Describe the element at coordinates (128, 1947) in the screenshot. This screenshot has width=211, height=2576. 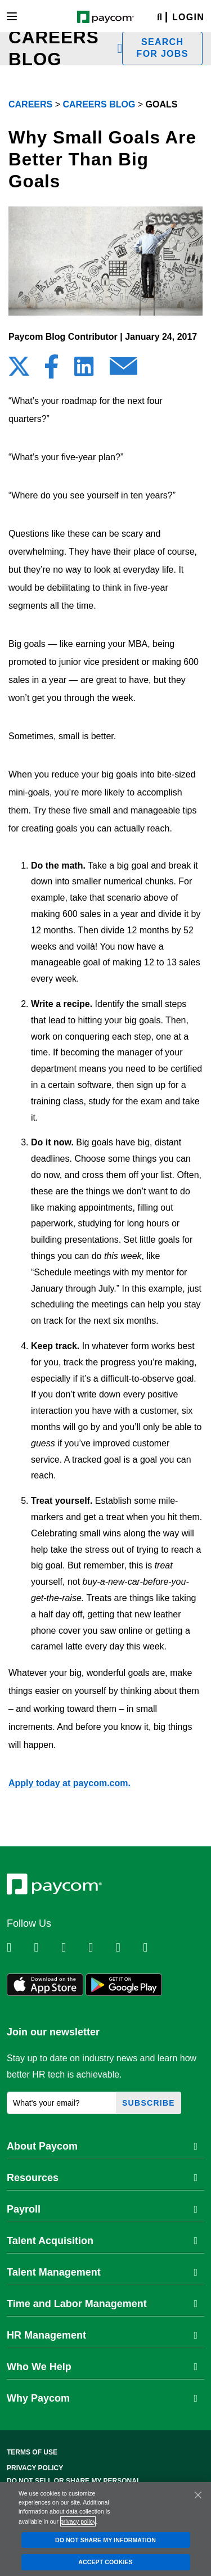
I see `[Follow Paycom on Youtube]` at that location.